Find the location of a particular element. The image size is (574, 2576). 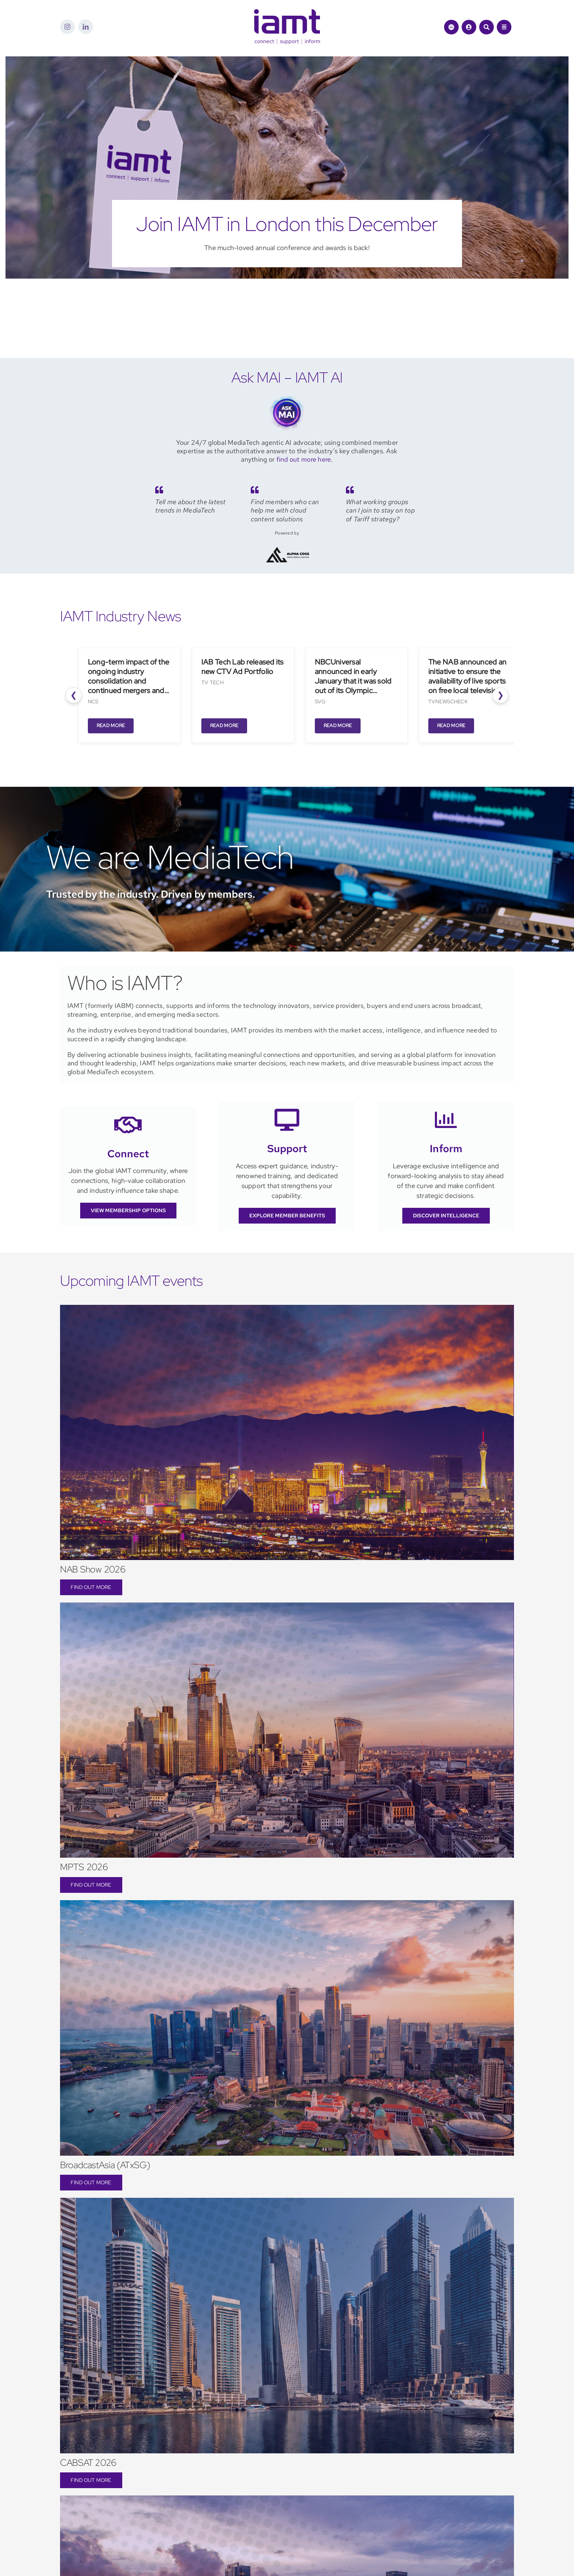

[Link to https://theiamt.org/ask-mai-2/] is located at coordinates (451, 27).